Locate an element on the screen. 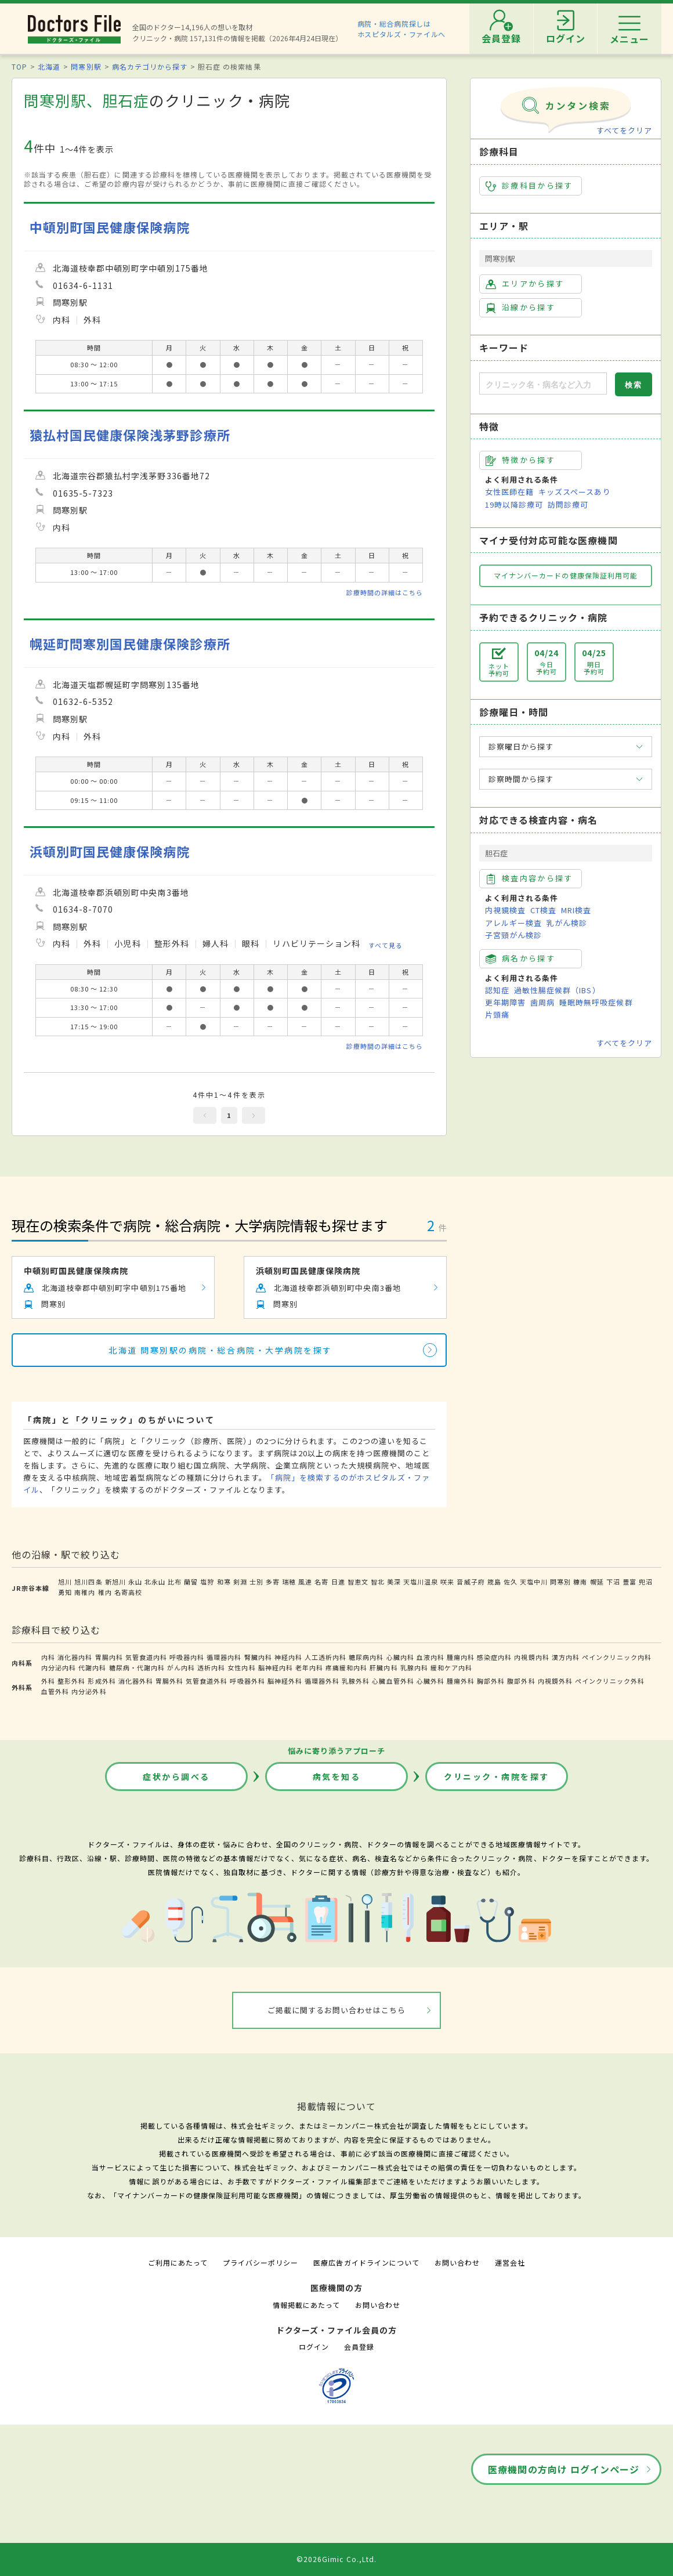  漢方内科 is located at coordinates (566, 1657).